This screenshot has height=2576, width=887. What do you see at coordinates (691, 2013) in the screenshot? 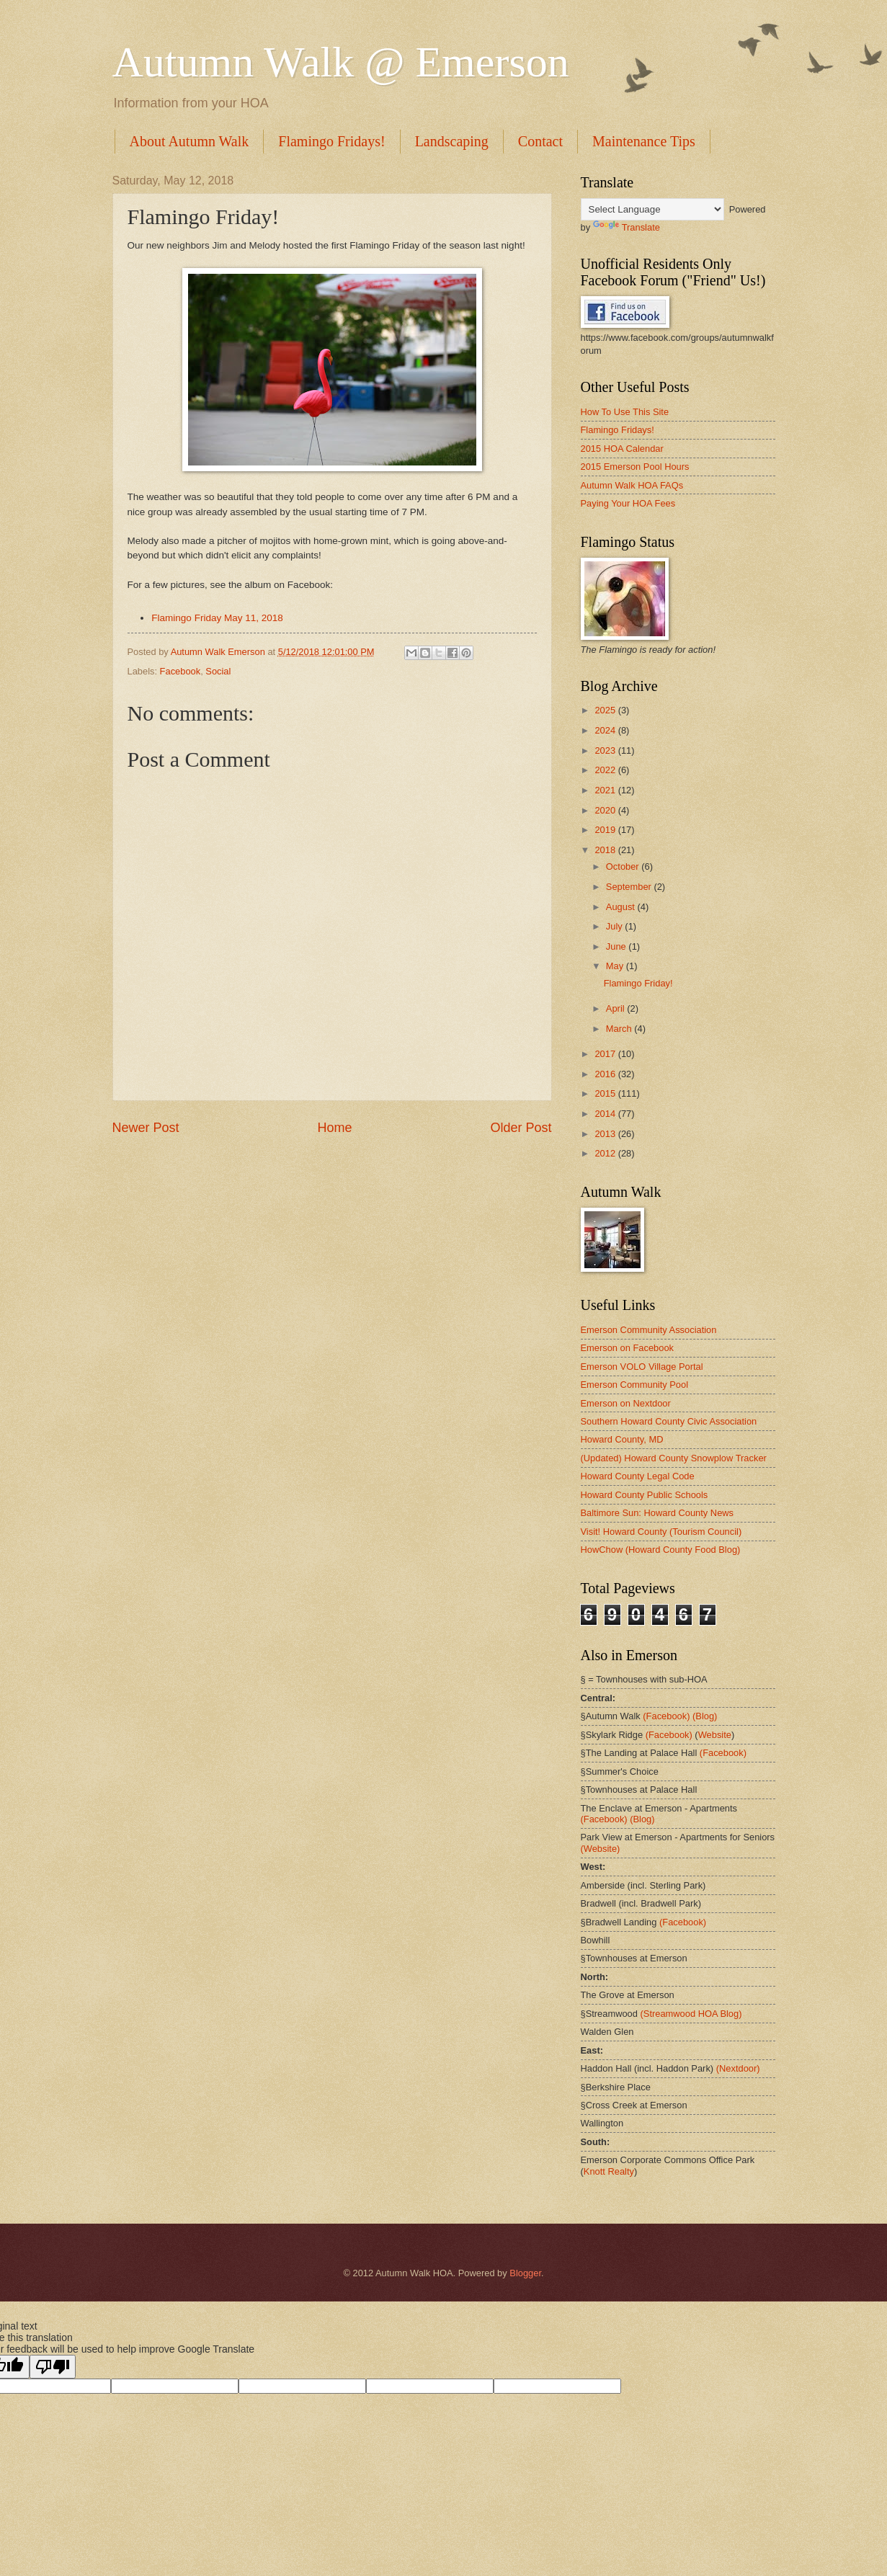
I see `(Streamwood HOA Blog)` at bounding box center [691, 2013].